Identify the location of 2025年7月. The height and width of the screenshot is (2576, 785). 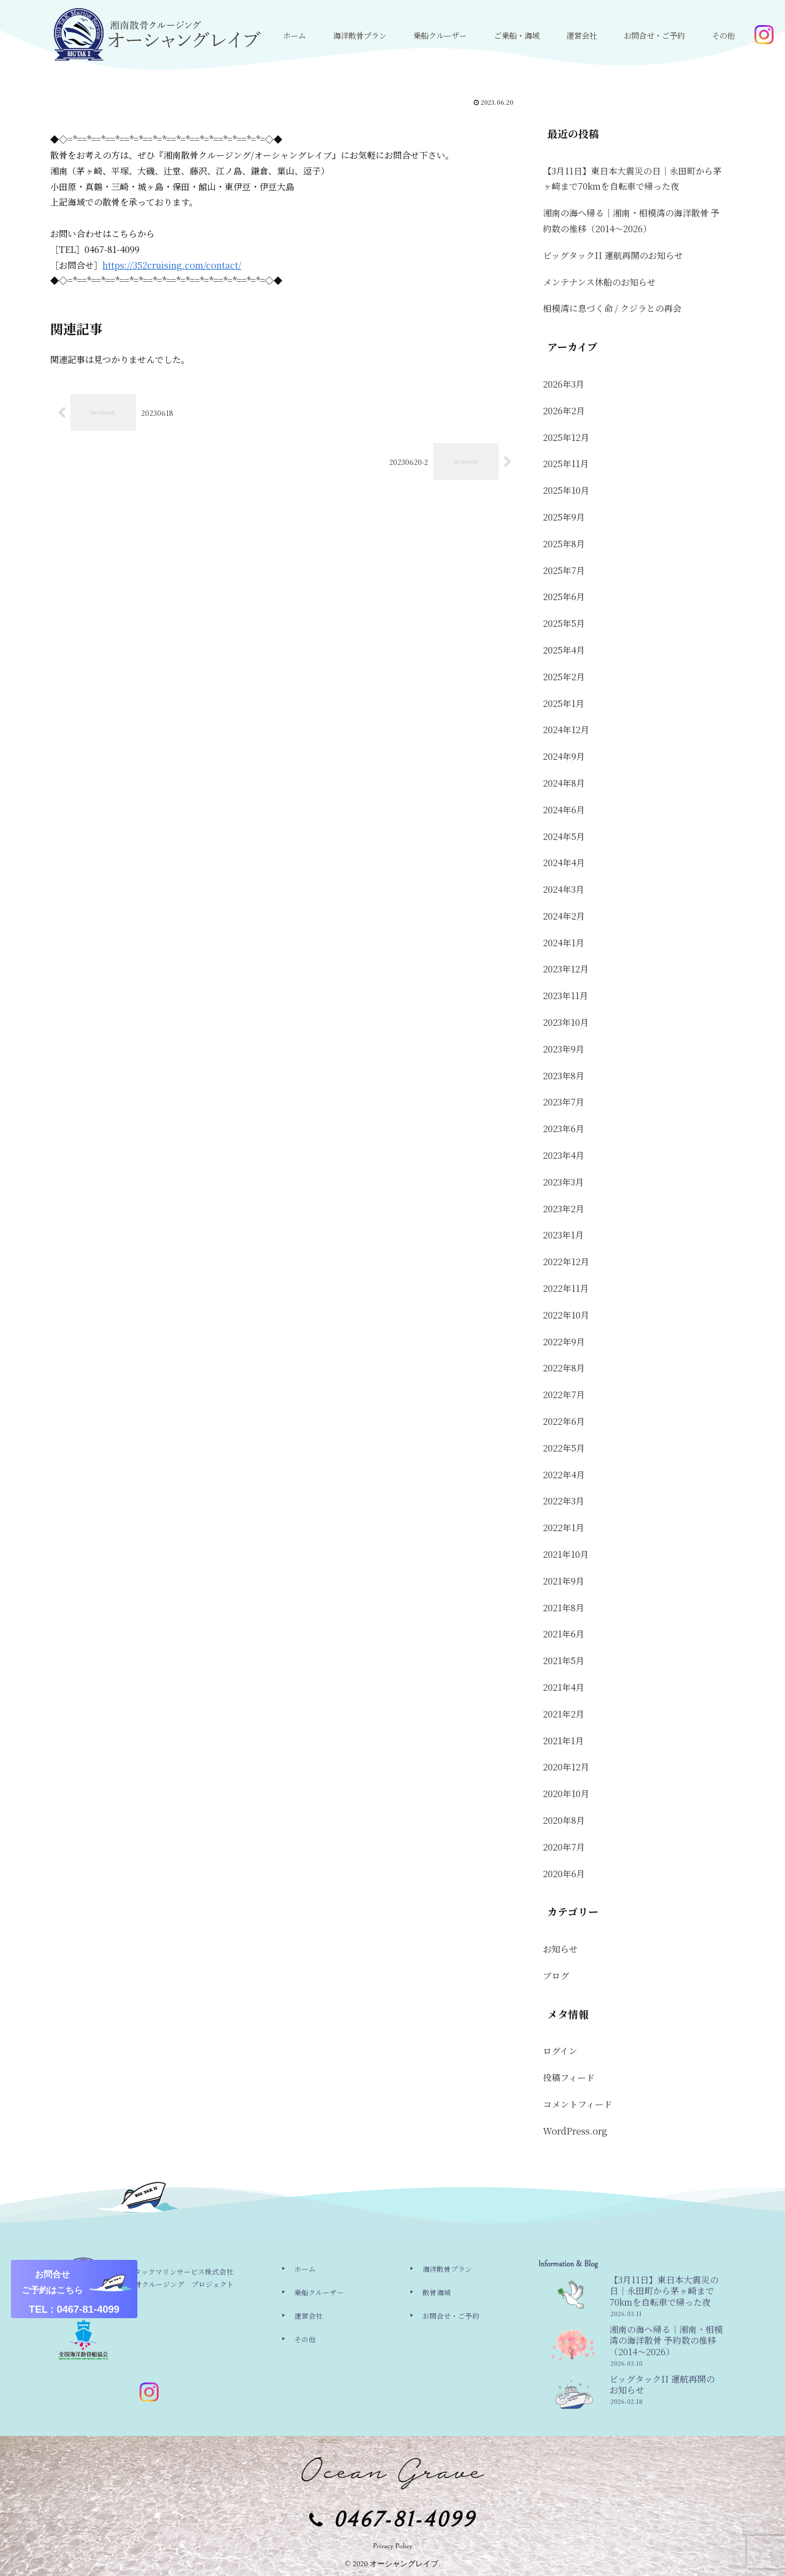
(564, 570).